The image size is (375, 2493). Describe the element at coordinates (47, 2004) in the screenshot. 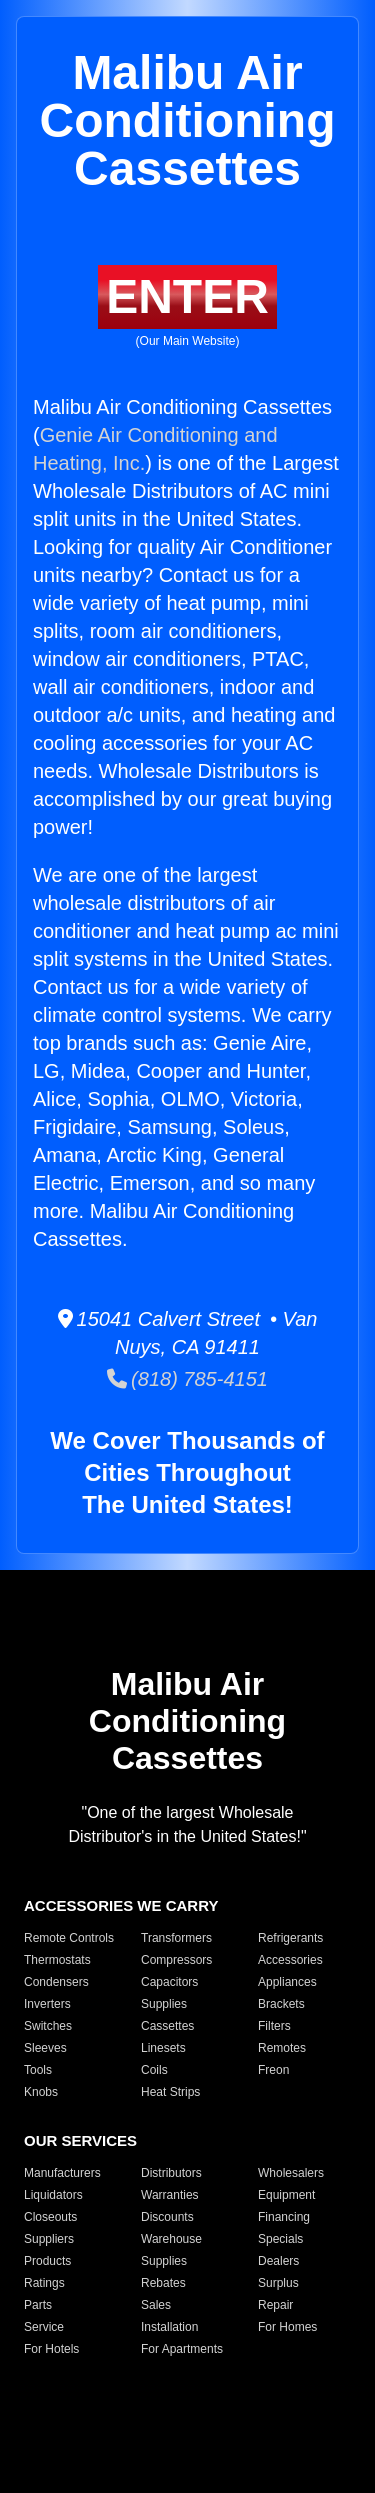

I see `Inverters` at that location.